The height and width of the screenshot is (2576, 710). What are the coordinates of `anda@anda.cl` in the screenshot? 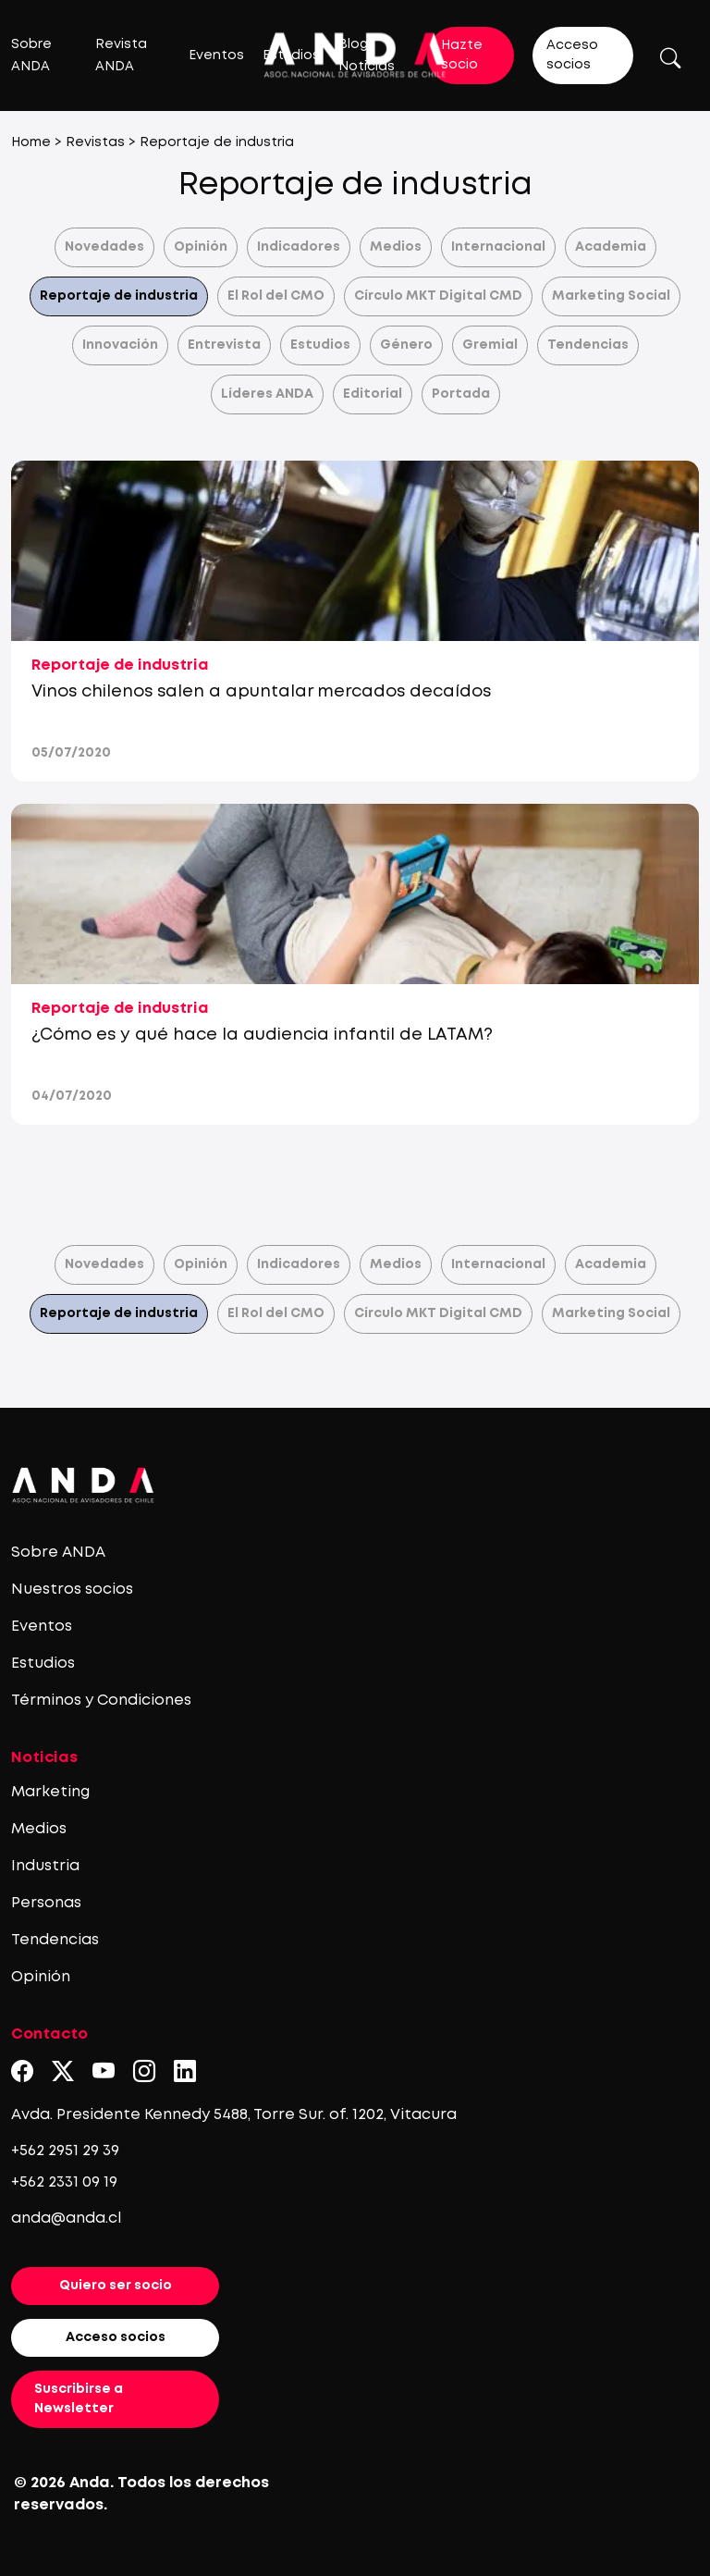 It's located at (66, 2218).